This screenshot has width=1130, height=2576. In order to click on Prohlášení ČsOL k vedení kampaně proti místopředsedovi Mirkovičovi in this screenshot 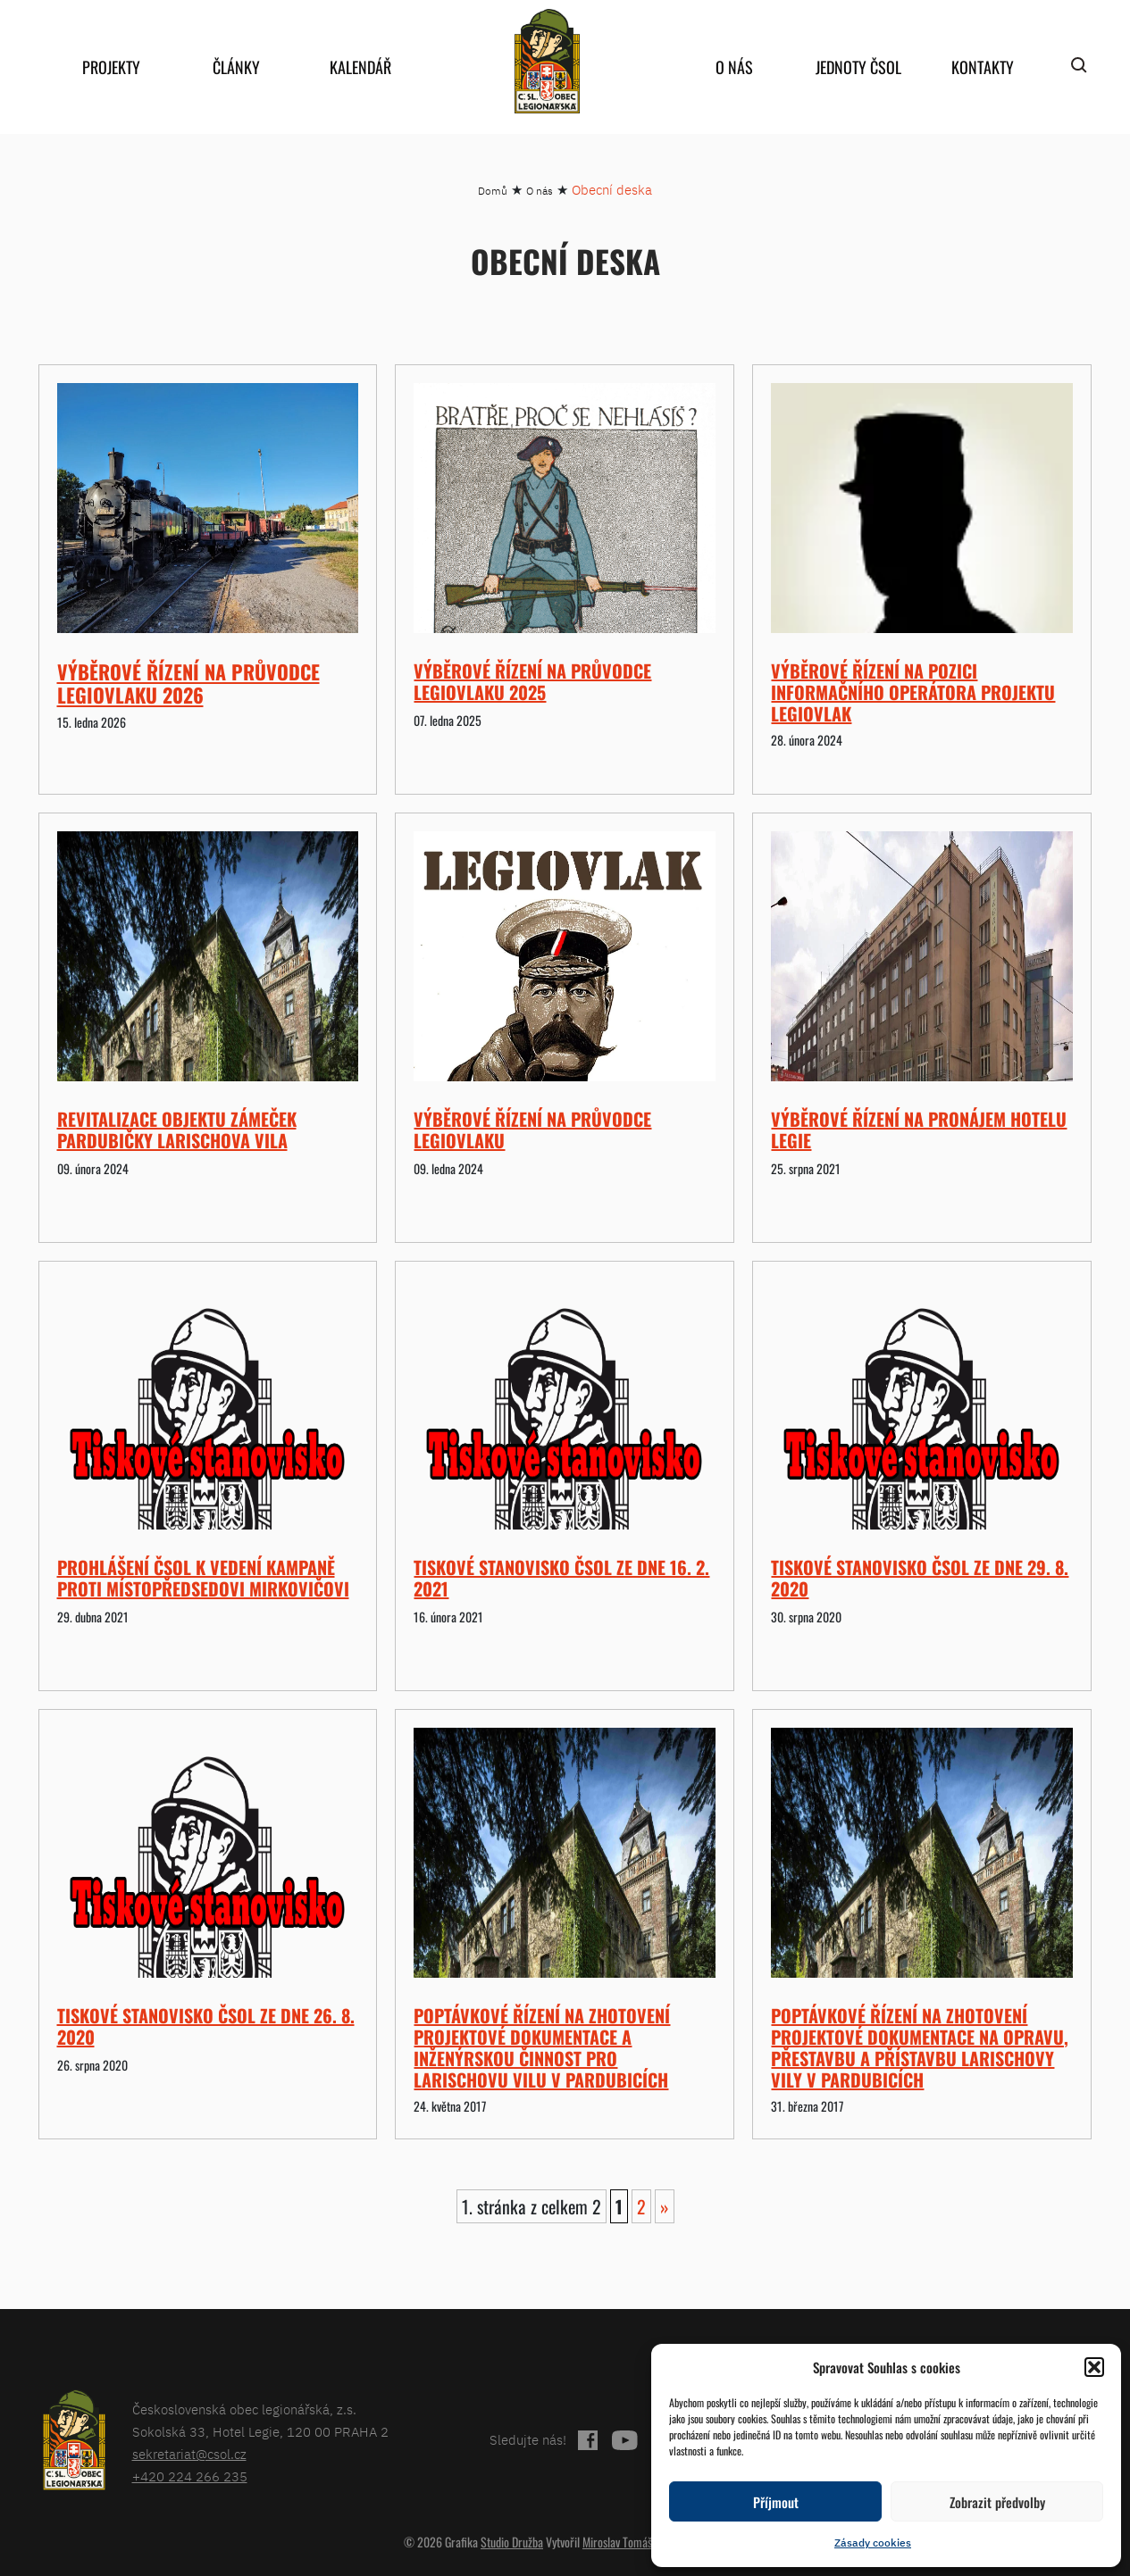, I will do `click(203, 1578)`.